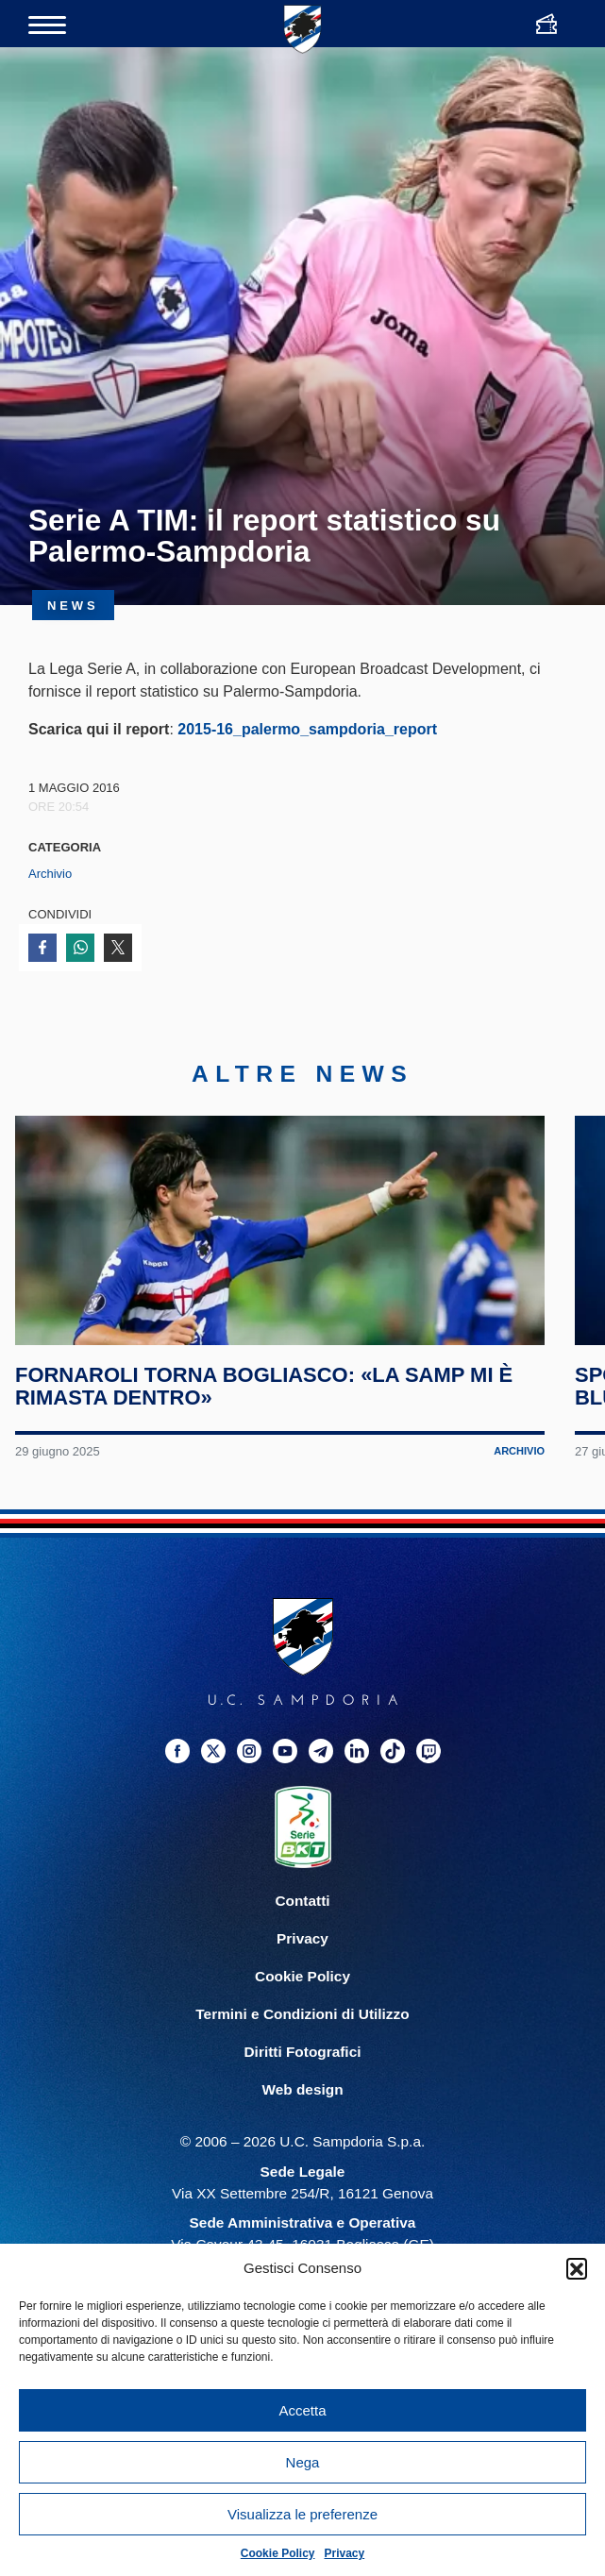 This screenshot has height=2576, width=605. What do you see at coordinates (345, 2553) in the screenshot?
I see `Privacy` at bounding box center [345, 2553].